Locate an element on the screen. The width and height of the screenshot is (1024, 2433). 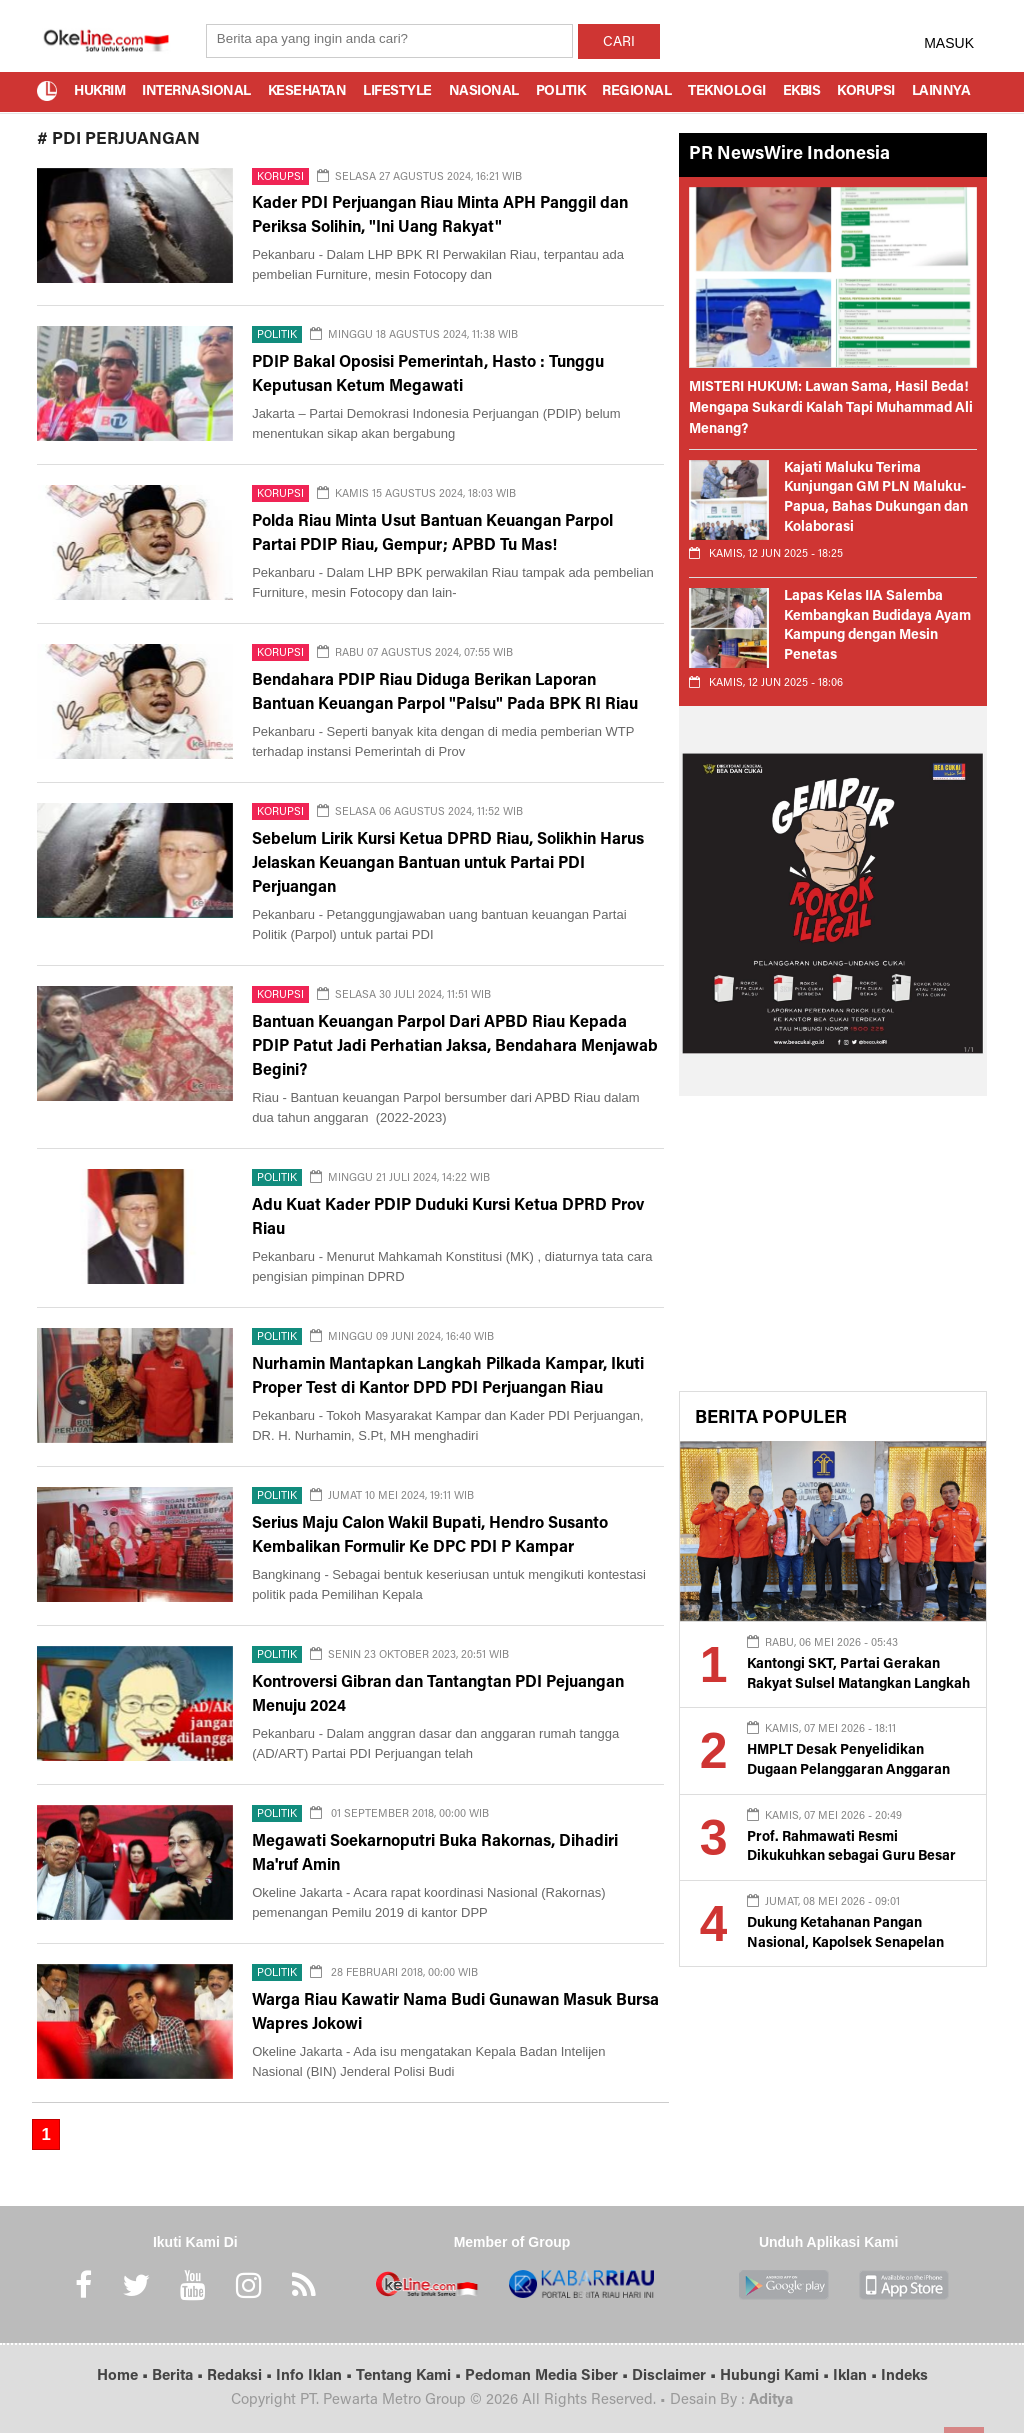
Aditya is located at coordinates (771, 2400).